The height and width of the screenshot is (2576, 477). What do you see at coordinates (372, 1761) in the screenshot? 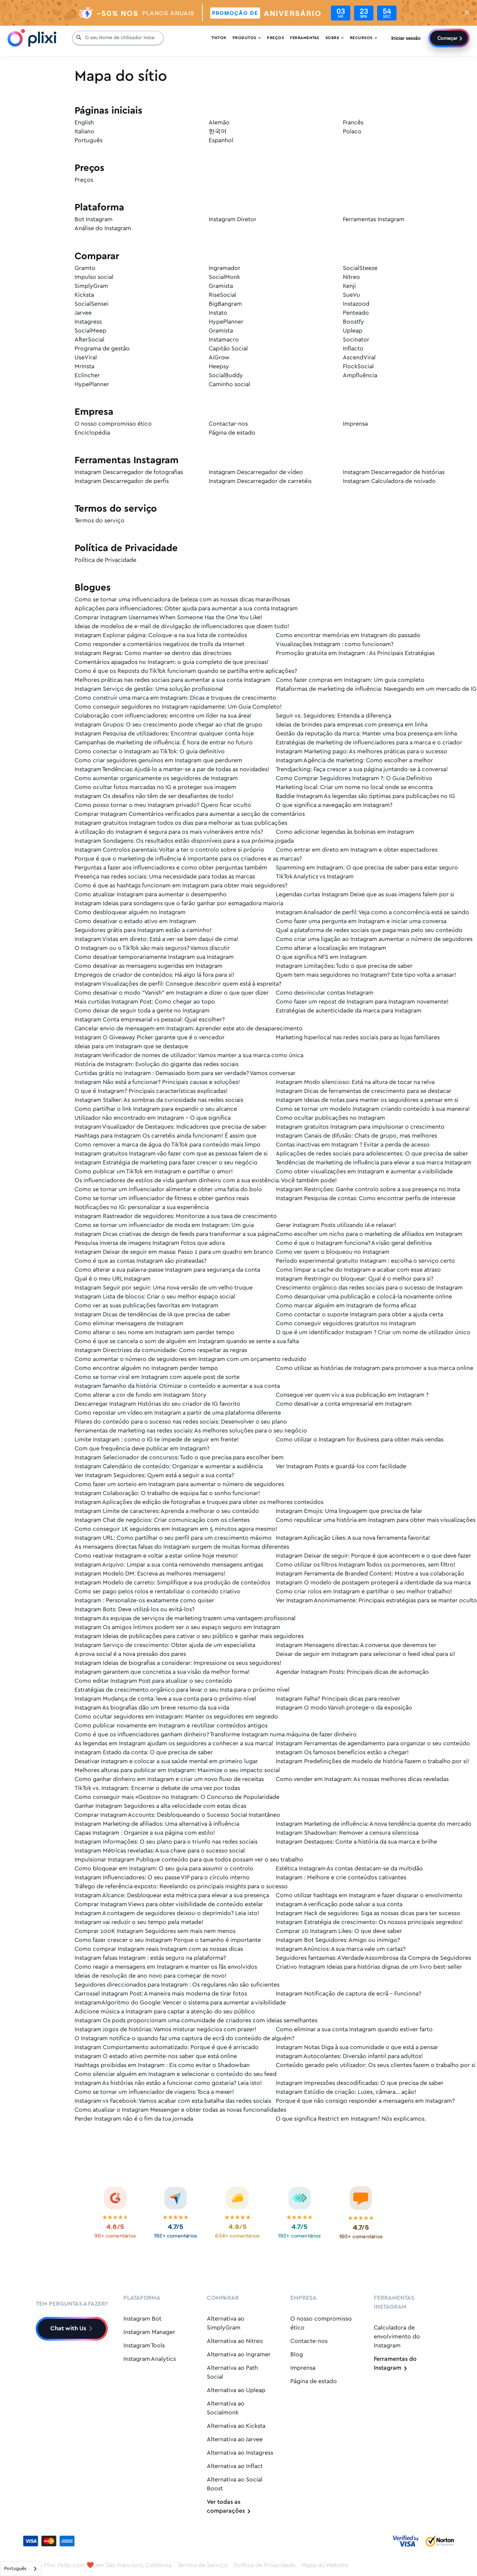
I see `Instagram Predefinições de modelo de história Fazem o trabalho por si!` at bounding box center [372, 1761].